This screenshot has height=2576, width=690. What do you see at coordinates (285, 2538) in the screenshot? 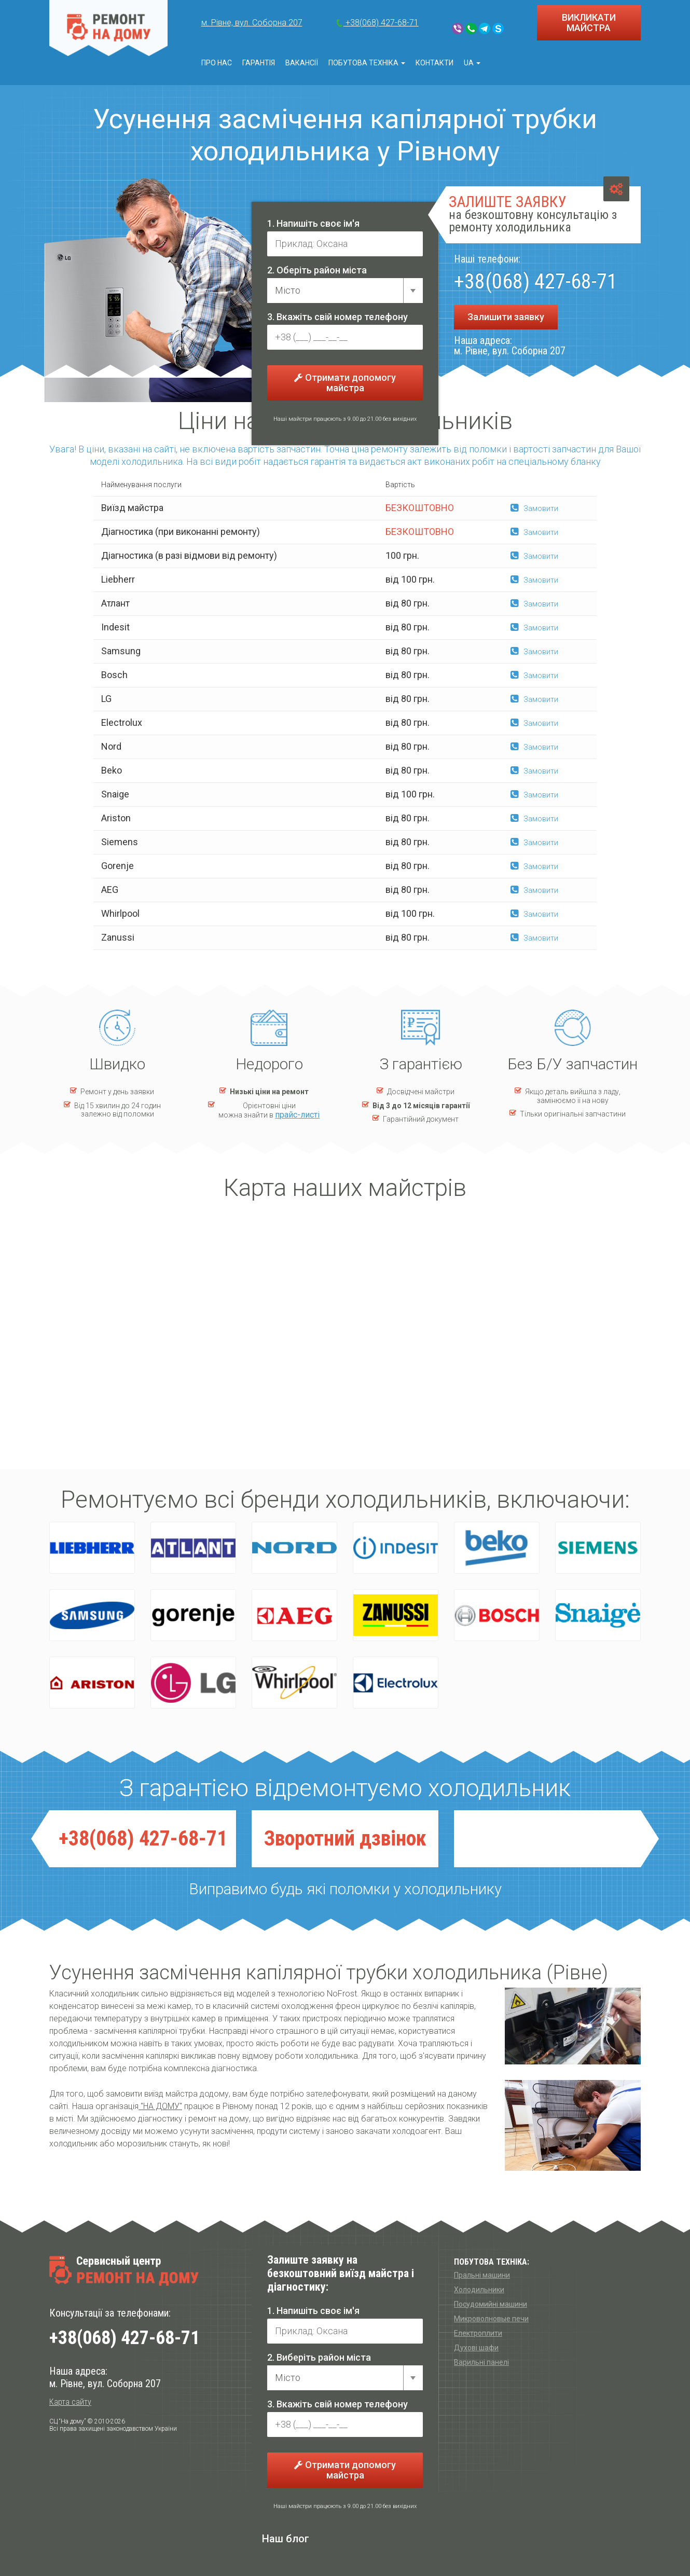
I see `Наш блог` at bounding box center [285, 2538].